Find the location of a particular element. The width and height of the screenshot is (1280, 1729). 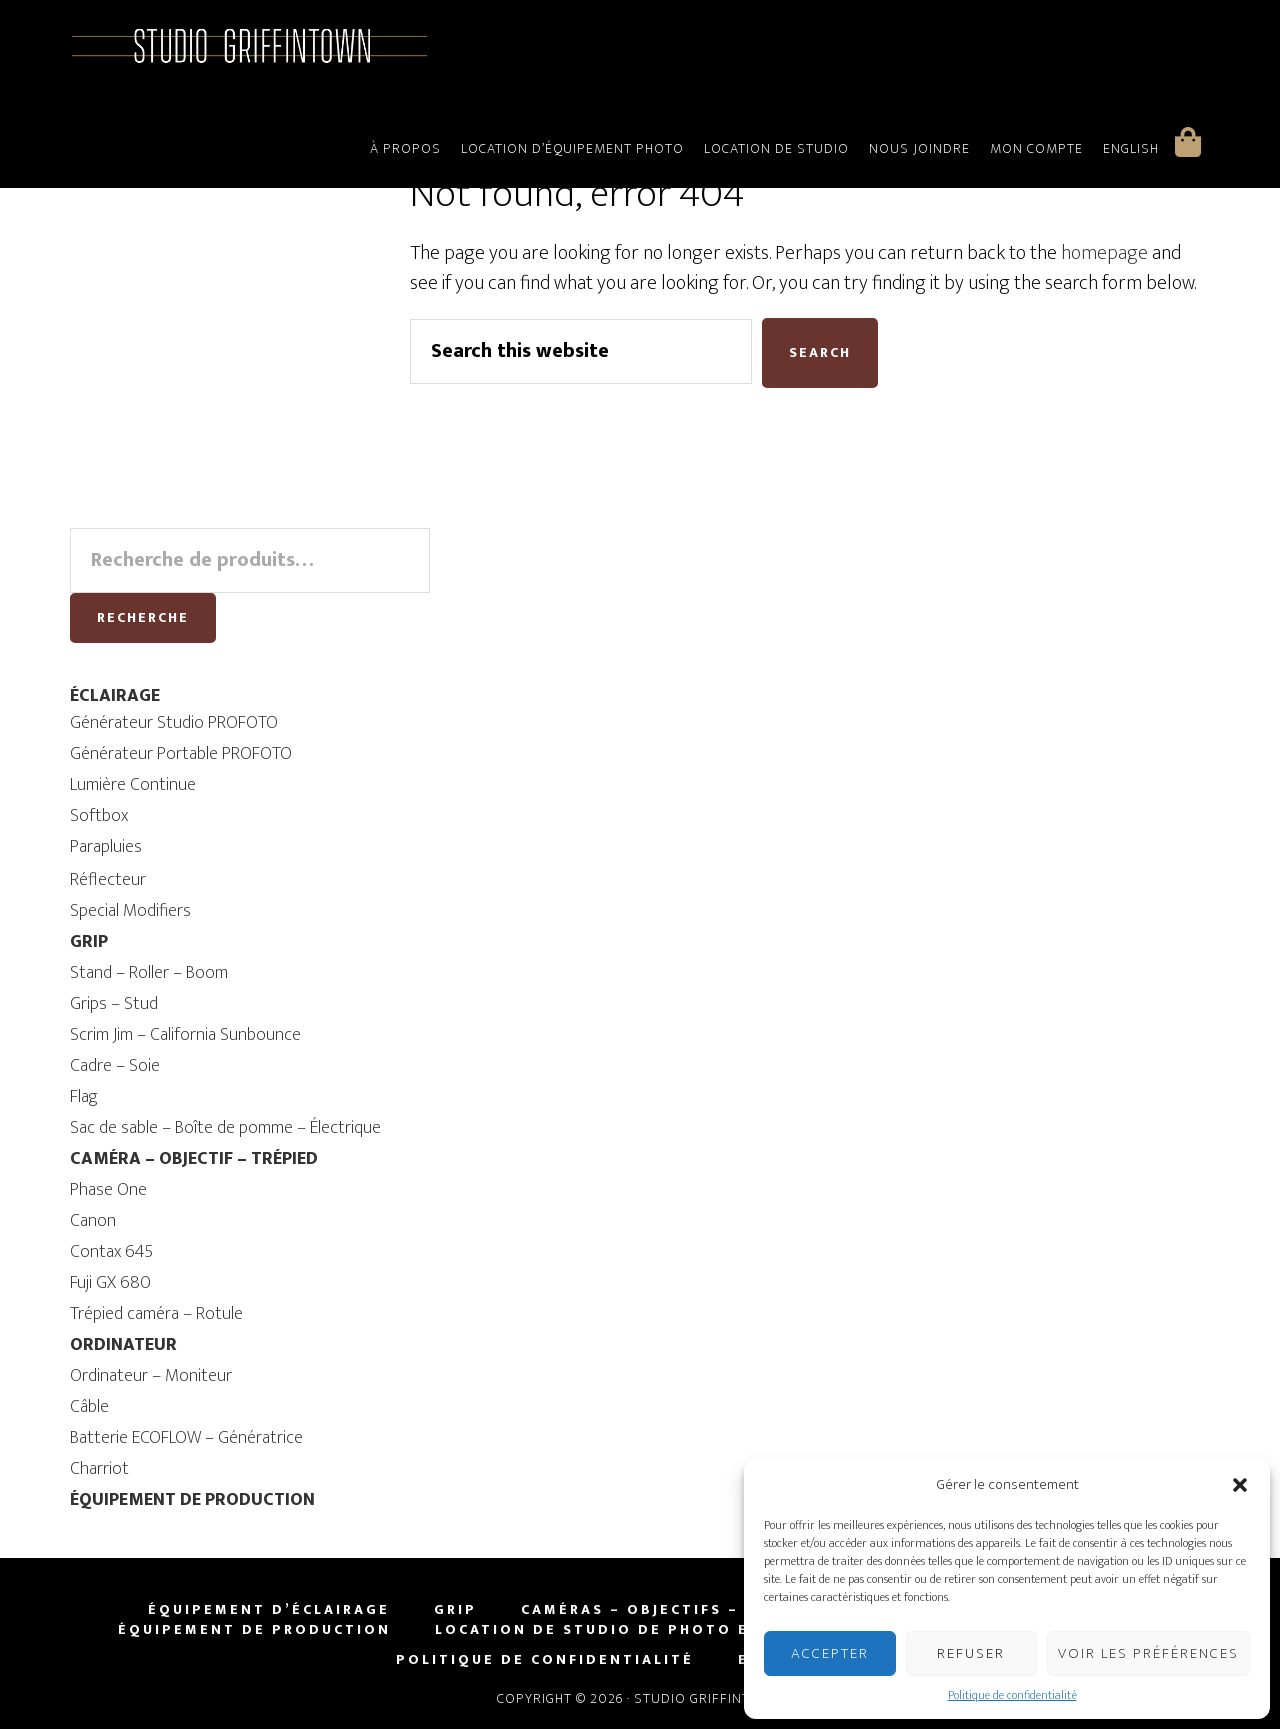

Politique de confidentialité is located at coordinates (1012, 1695).